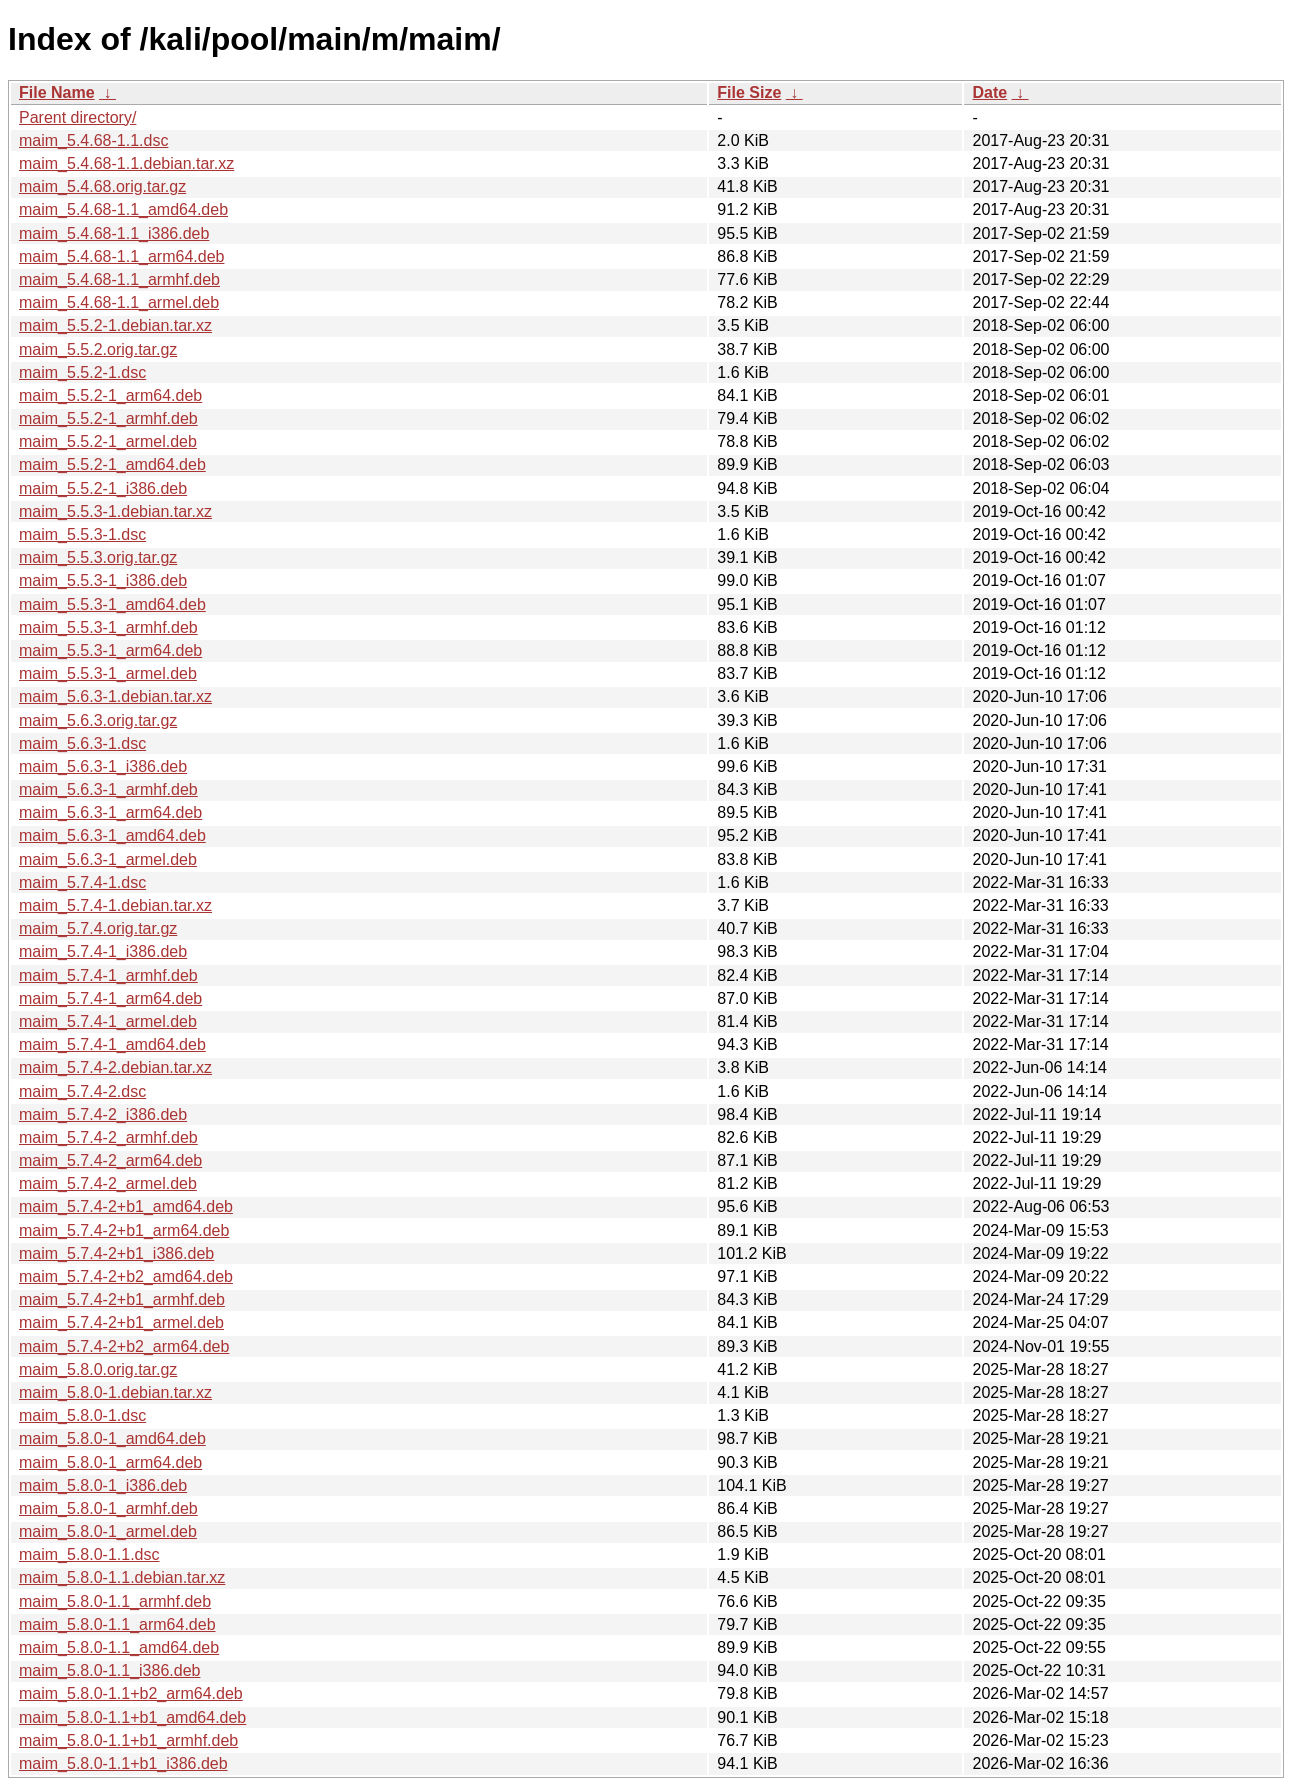  What do you see at coordinates (98, 720) in the screenshot?
I see `maim_5.6.3.orig.tar.gz` at bounding box center [98, 720].